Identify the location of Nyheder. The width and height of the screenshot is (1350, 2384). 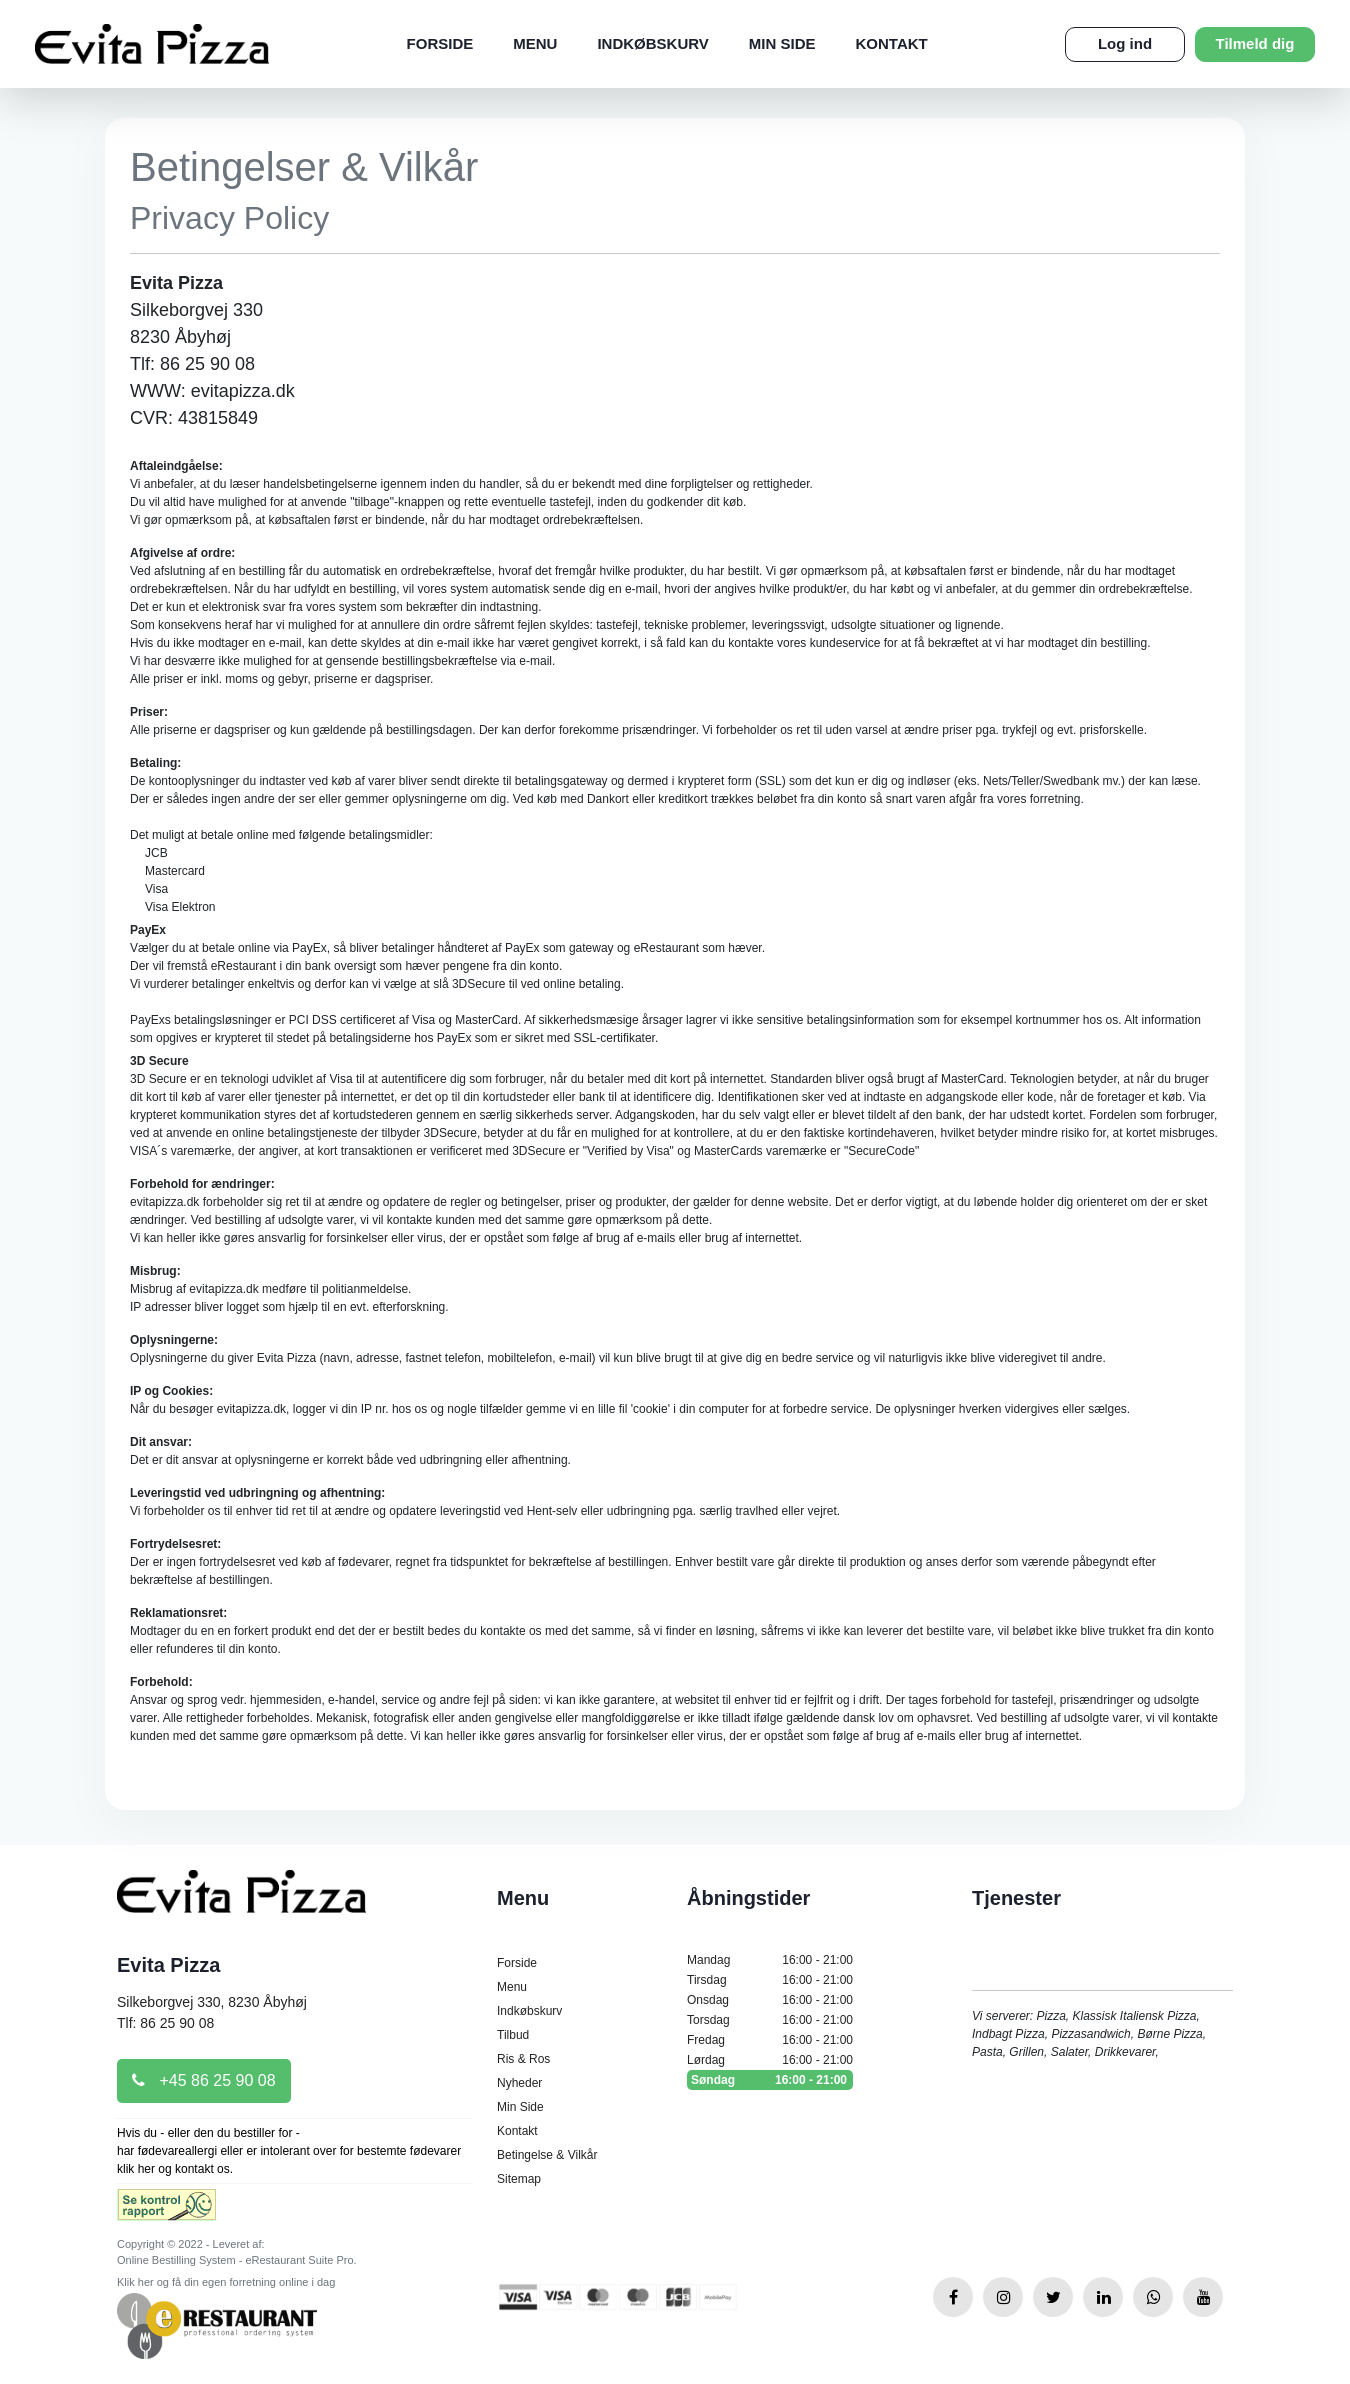
(519, 2083).